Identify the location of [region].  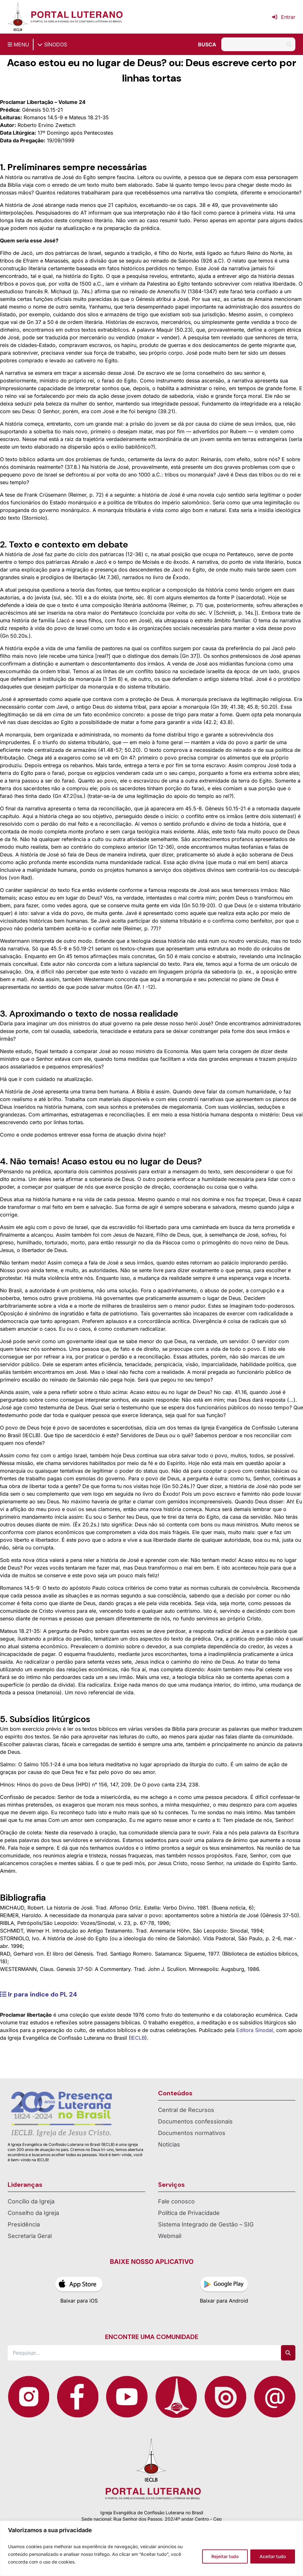
(151, 2548).